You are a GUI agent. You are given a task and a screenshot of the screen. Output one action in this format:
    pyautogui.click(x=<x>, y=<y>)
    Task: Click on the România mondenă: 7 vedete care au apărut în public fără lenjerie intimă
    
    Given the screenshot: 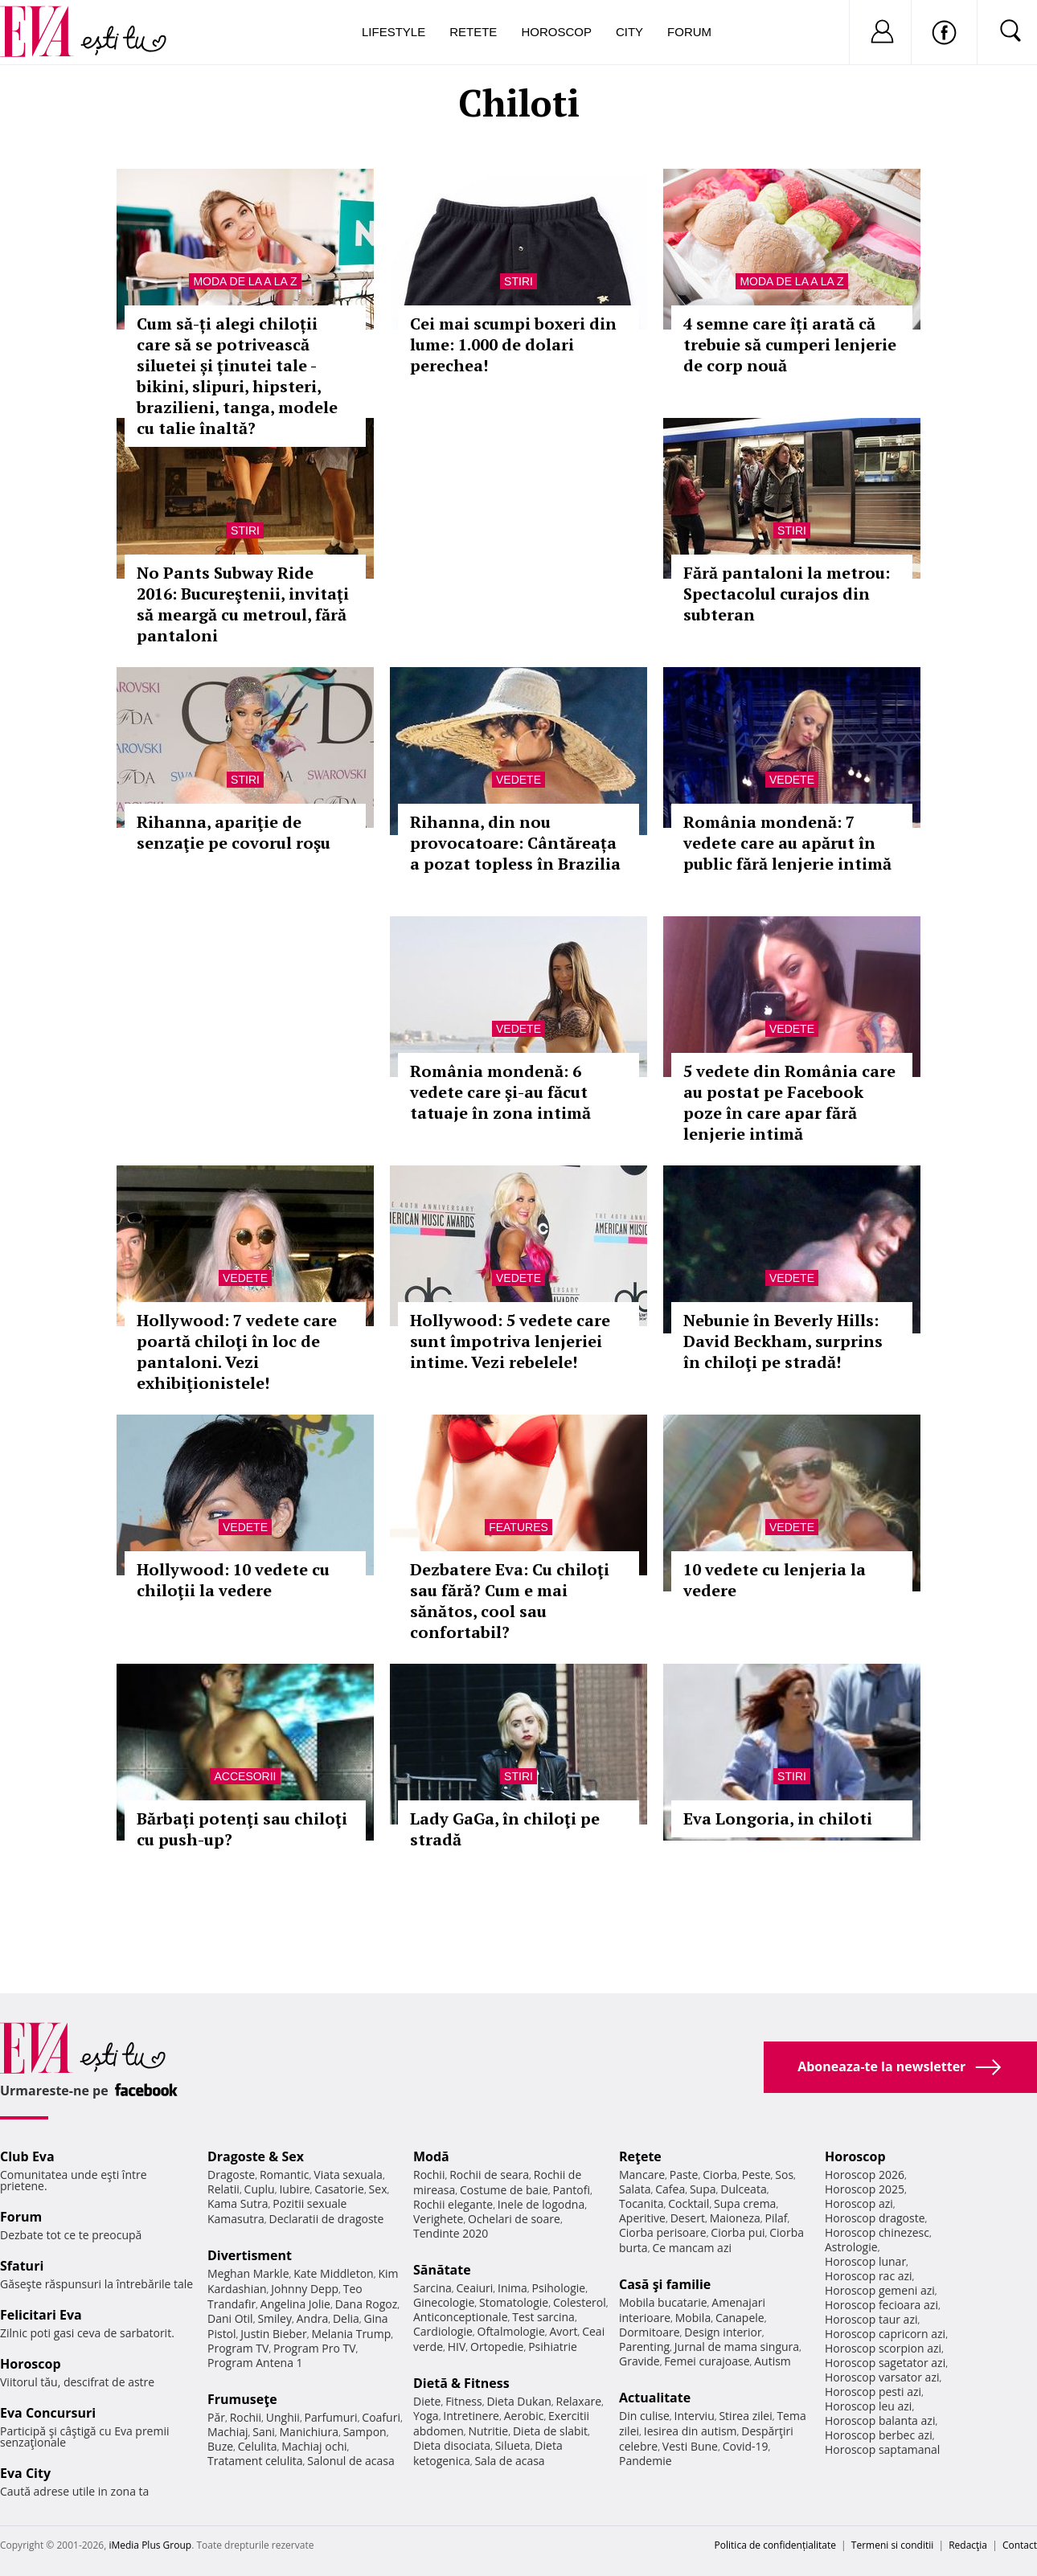 What is the action you would take?
    pyautogui.click(x=787, y=842)
    